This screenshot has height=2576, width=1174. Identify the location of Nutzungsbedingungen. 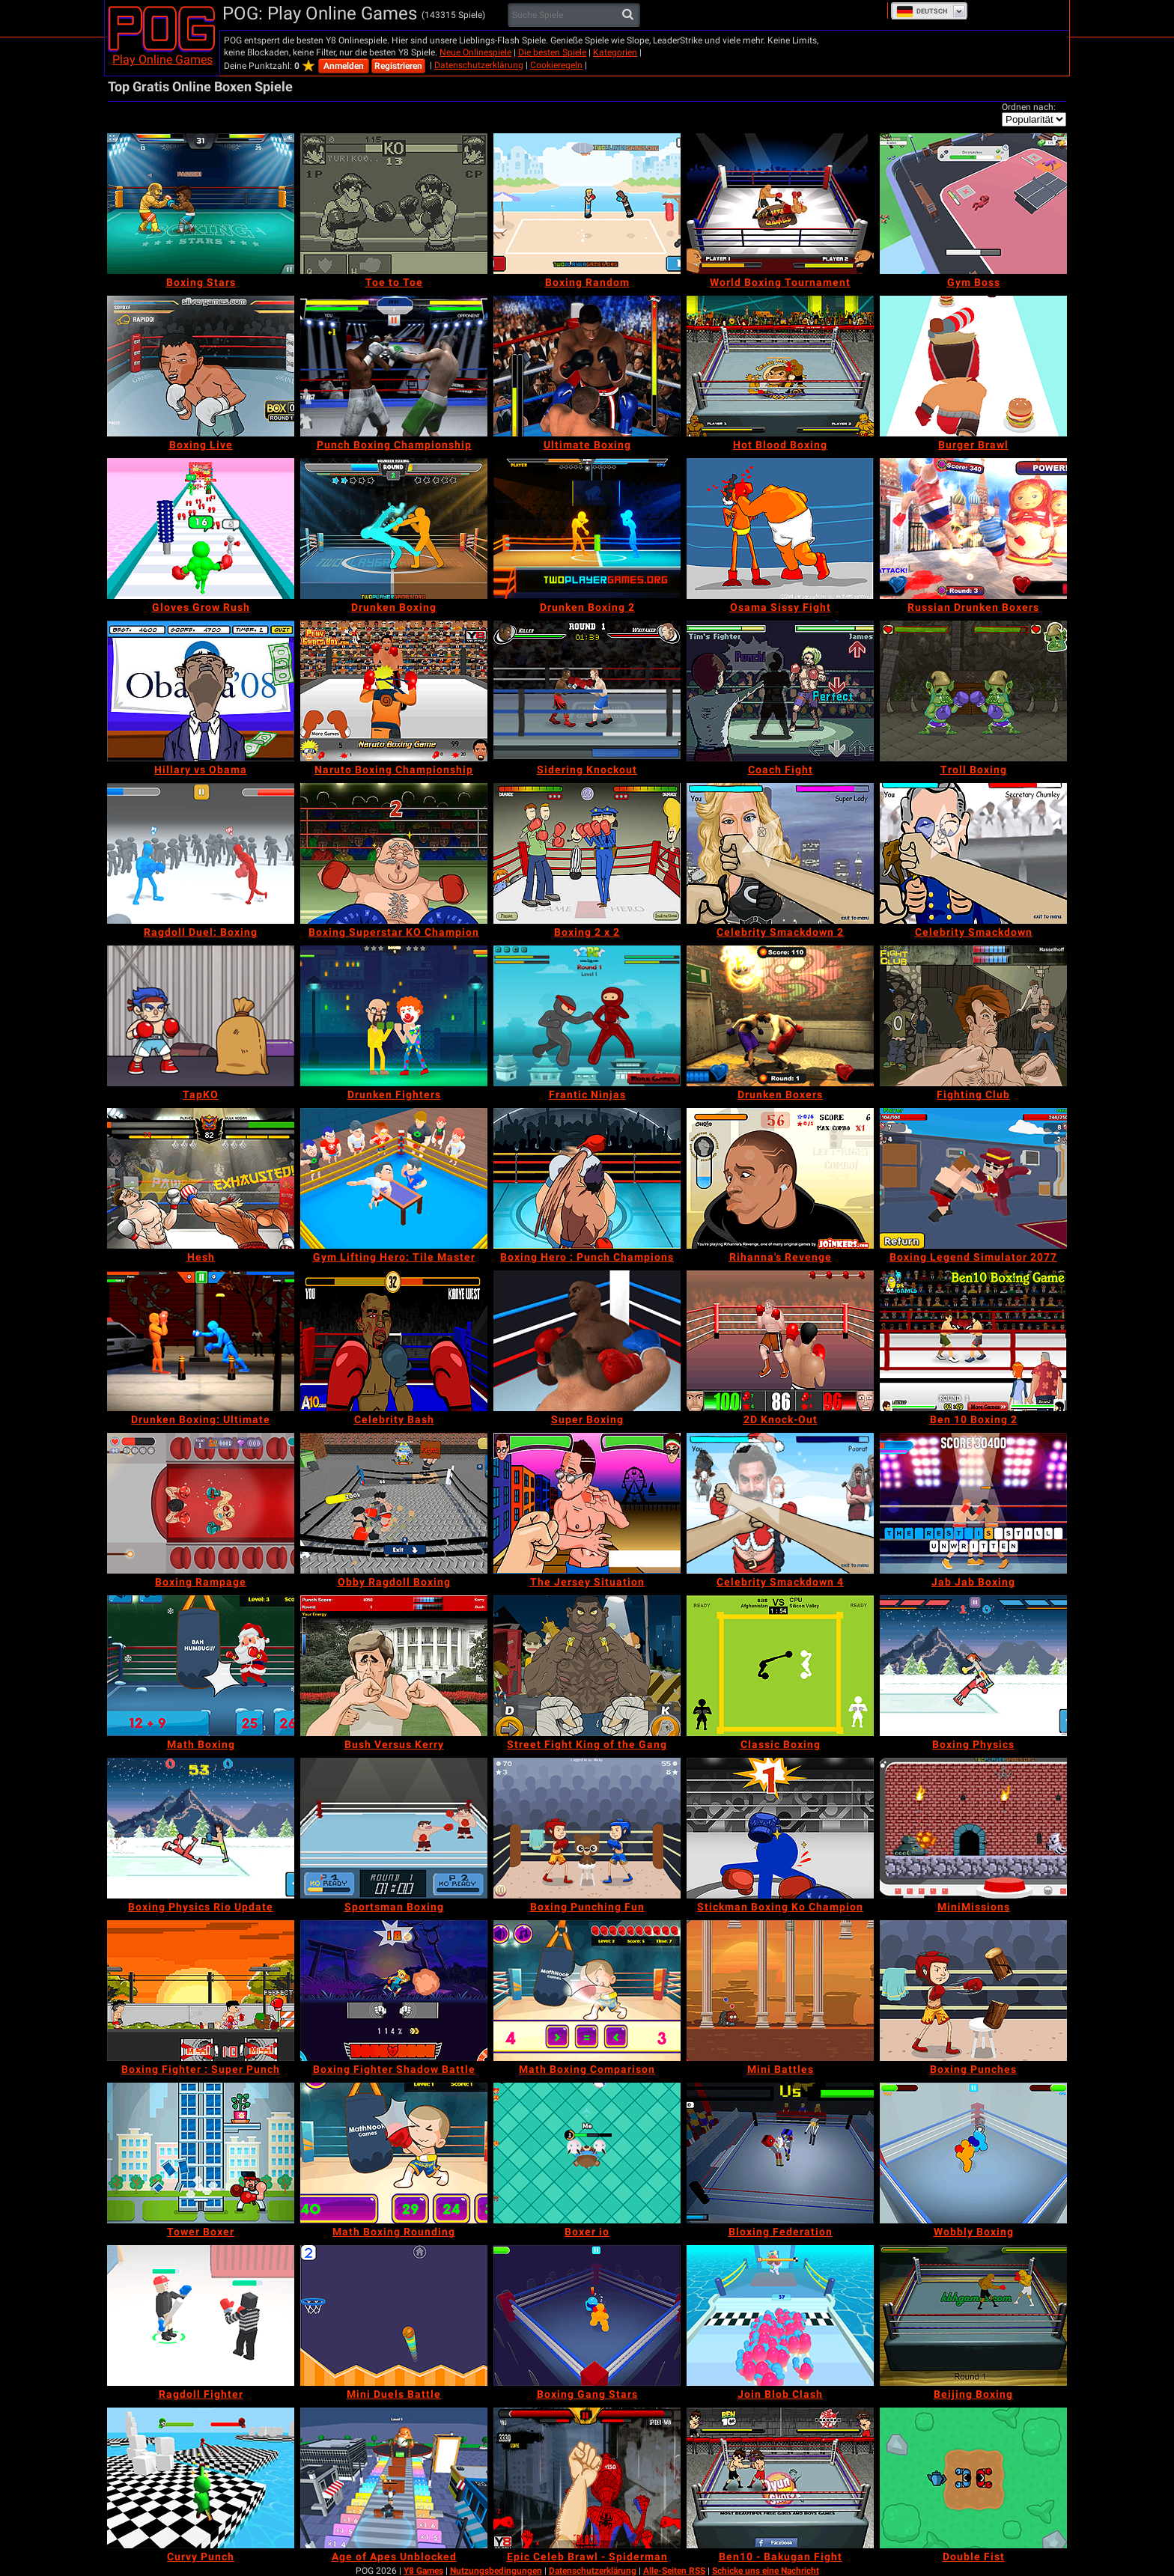
(496, 2571).